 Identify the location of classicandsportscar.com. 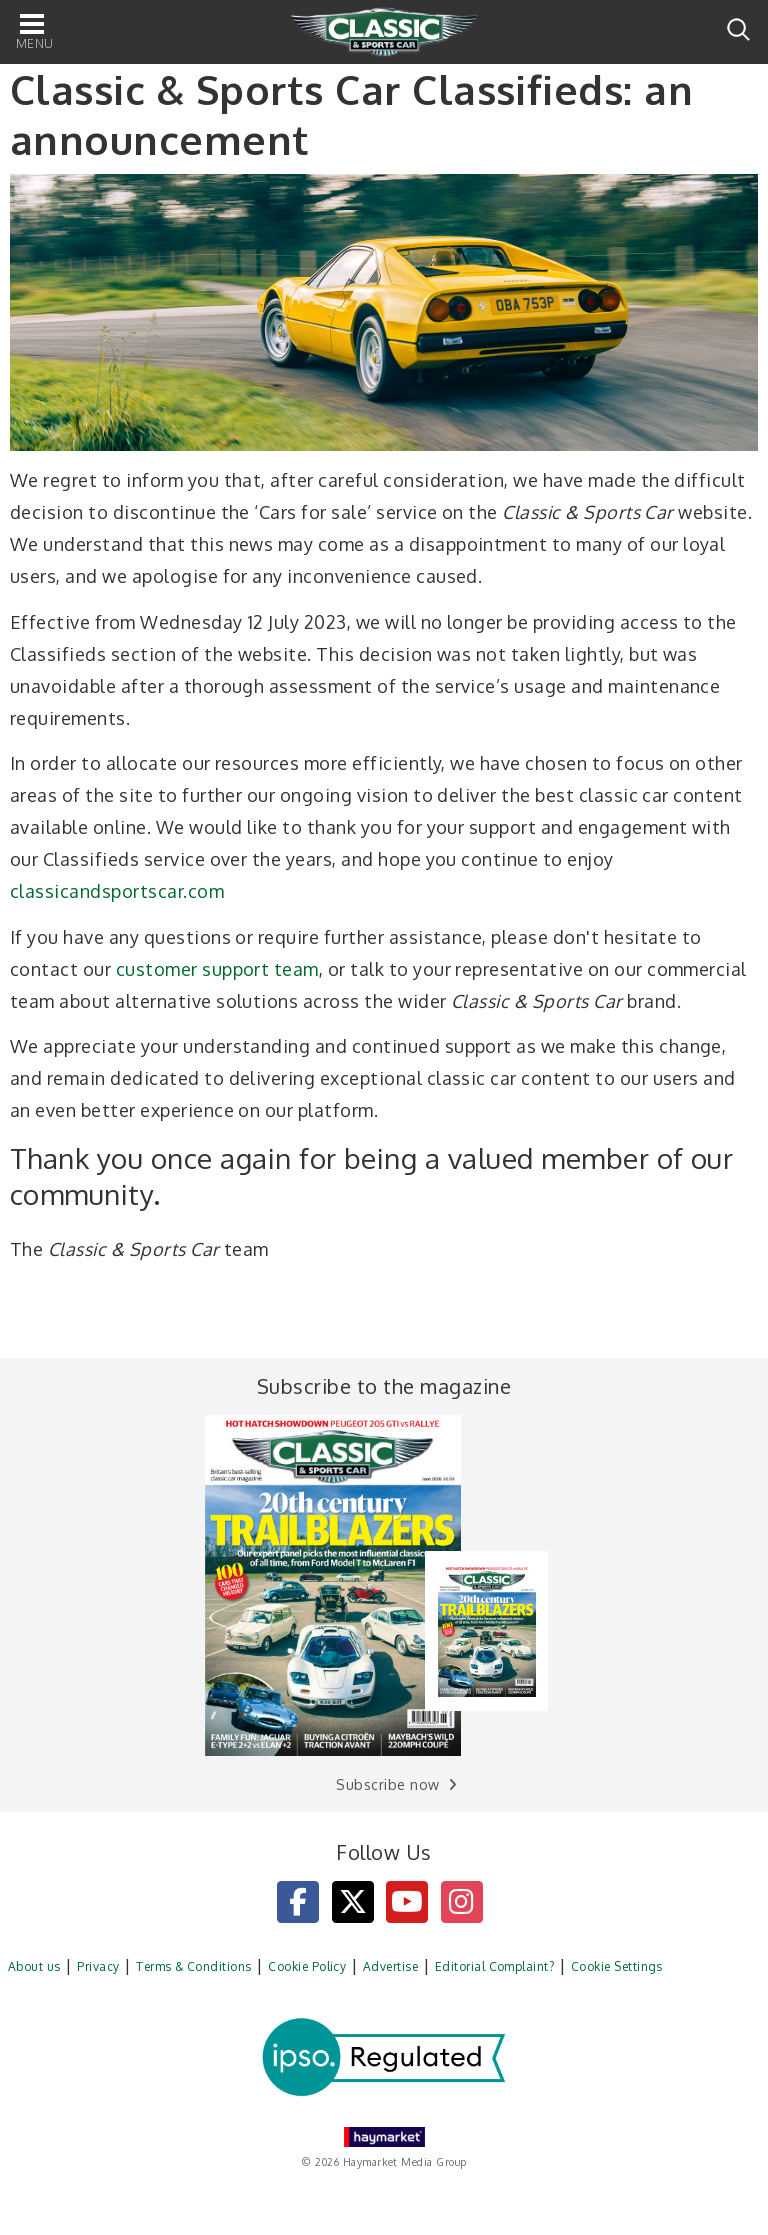
(117, 891).